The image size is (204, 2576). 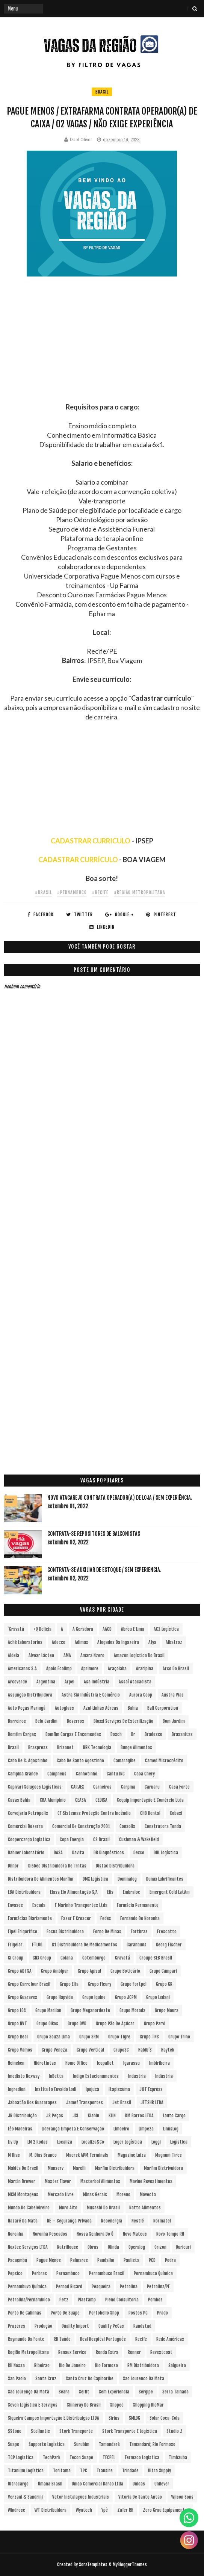 What do you see at coordinates (93, 2564) in the screenshot?
I see `SoraTemplates` at bounding box center [93, 2564].